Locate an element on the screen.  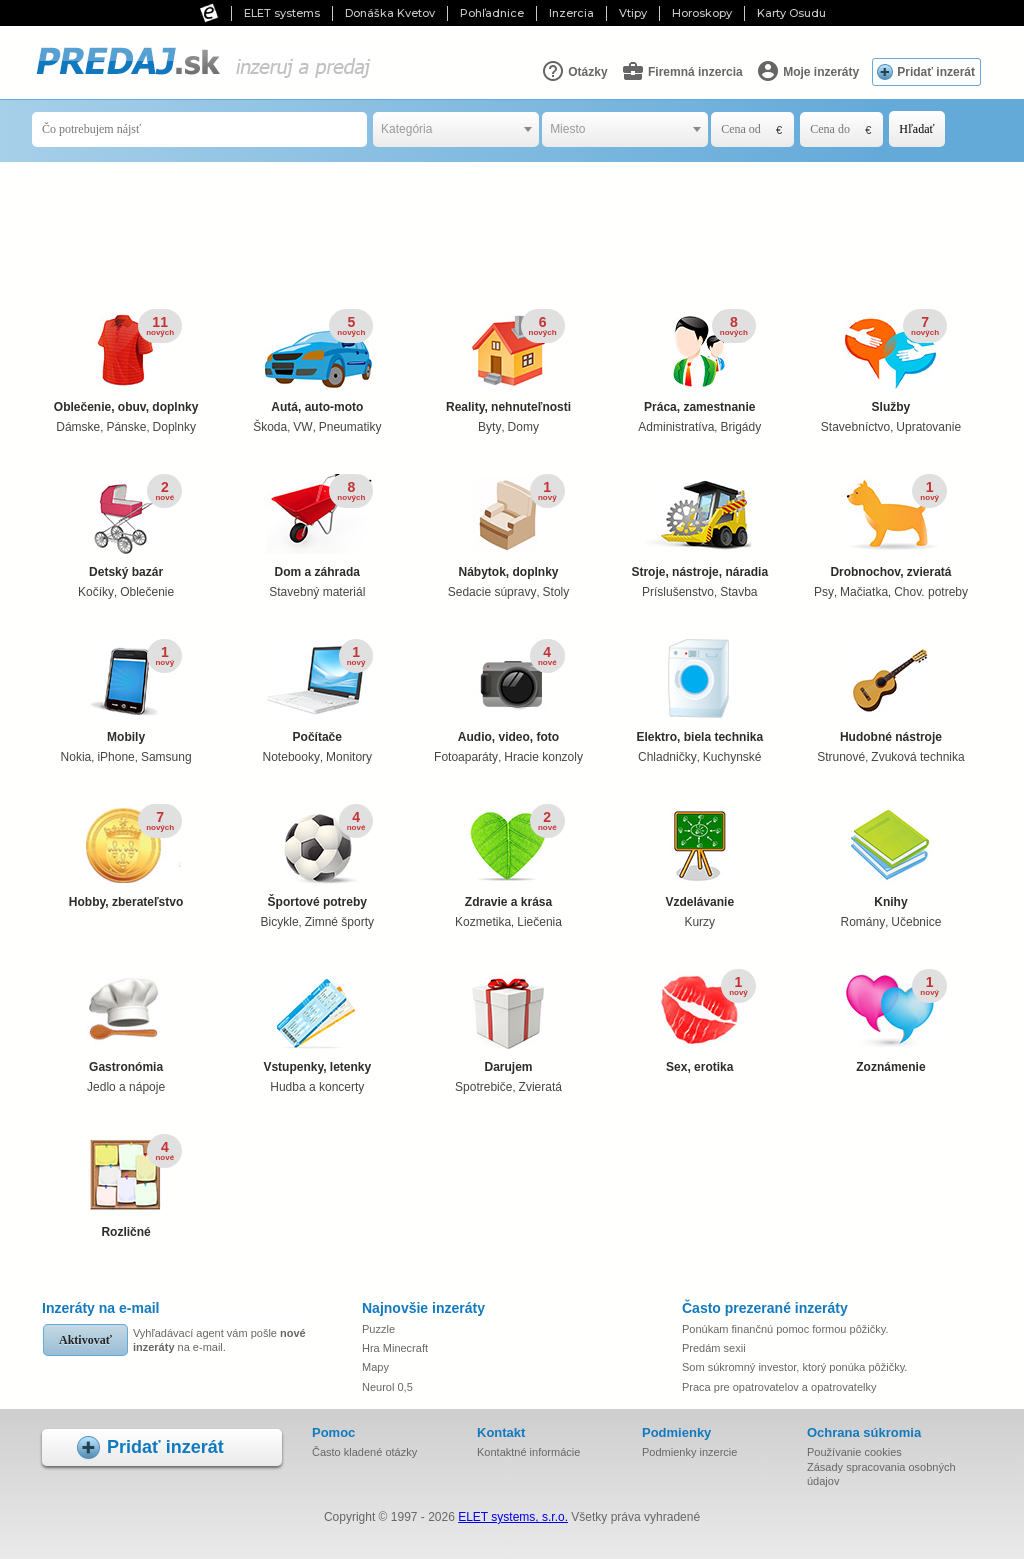
iPhone is located at coordinates (115, 757).